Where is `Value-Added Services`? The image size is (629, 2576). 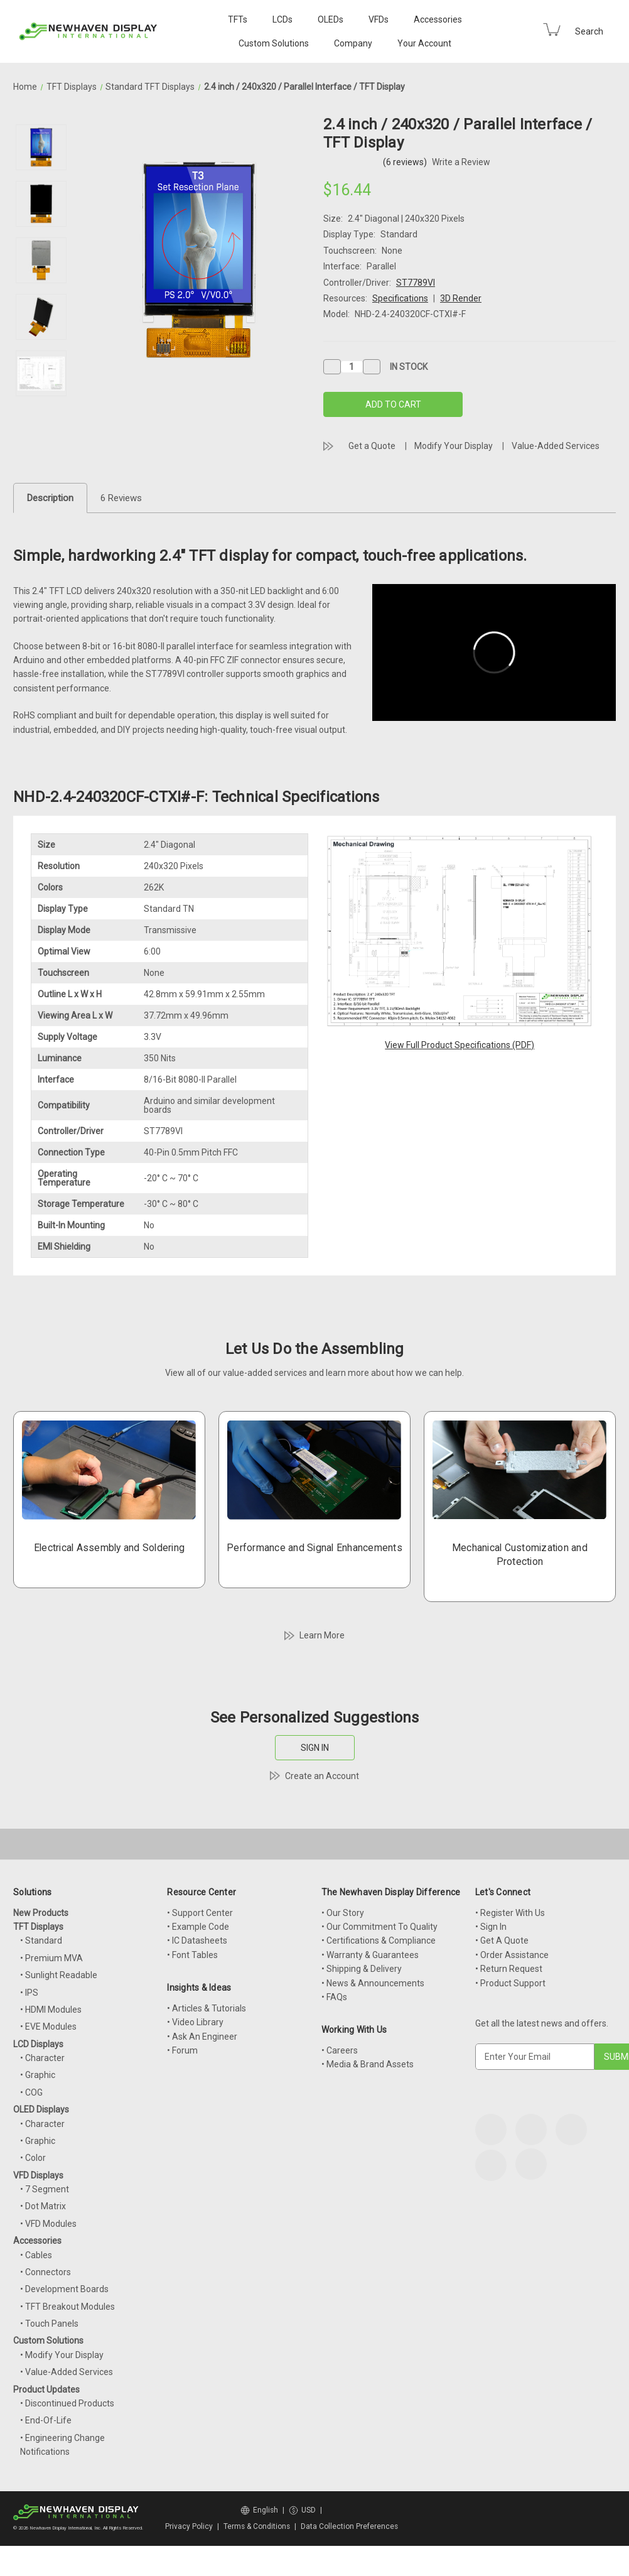
Value-Added Services is located at coordinates (555, 446).